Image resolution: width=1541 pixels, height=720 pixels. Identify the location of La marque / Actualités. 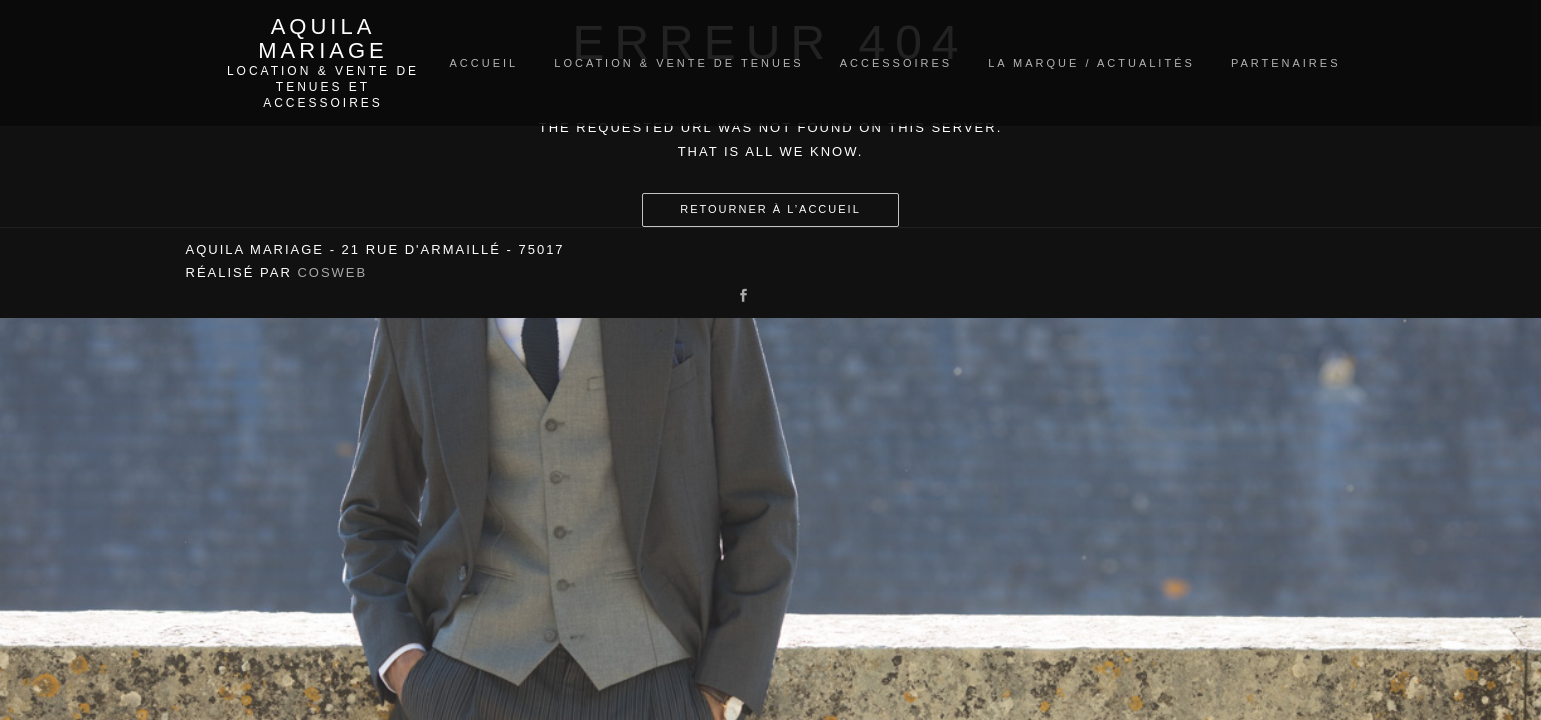
(1091, 63).